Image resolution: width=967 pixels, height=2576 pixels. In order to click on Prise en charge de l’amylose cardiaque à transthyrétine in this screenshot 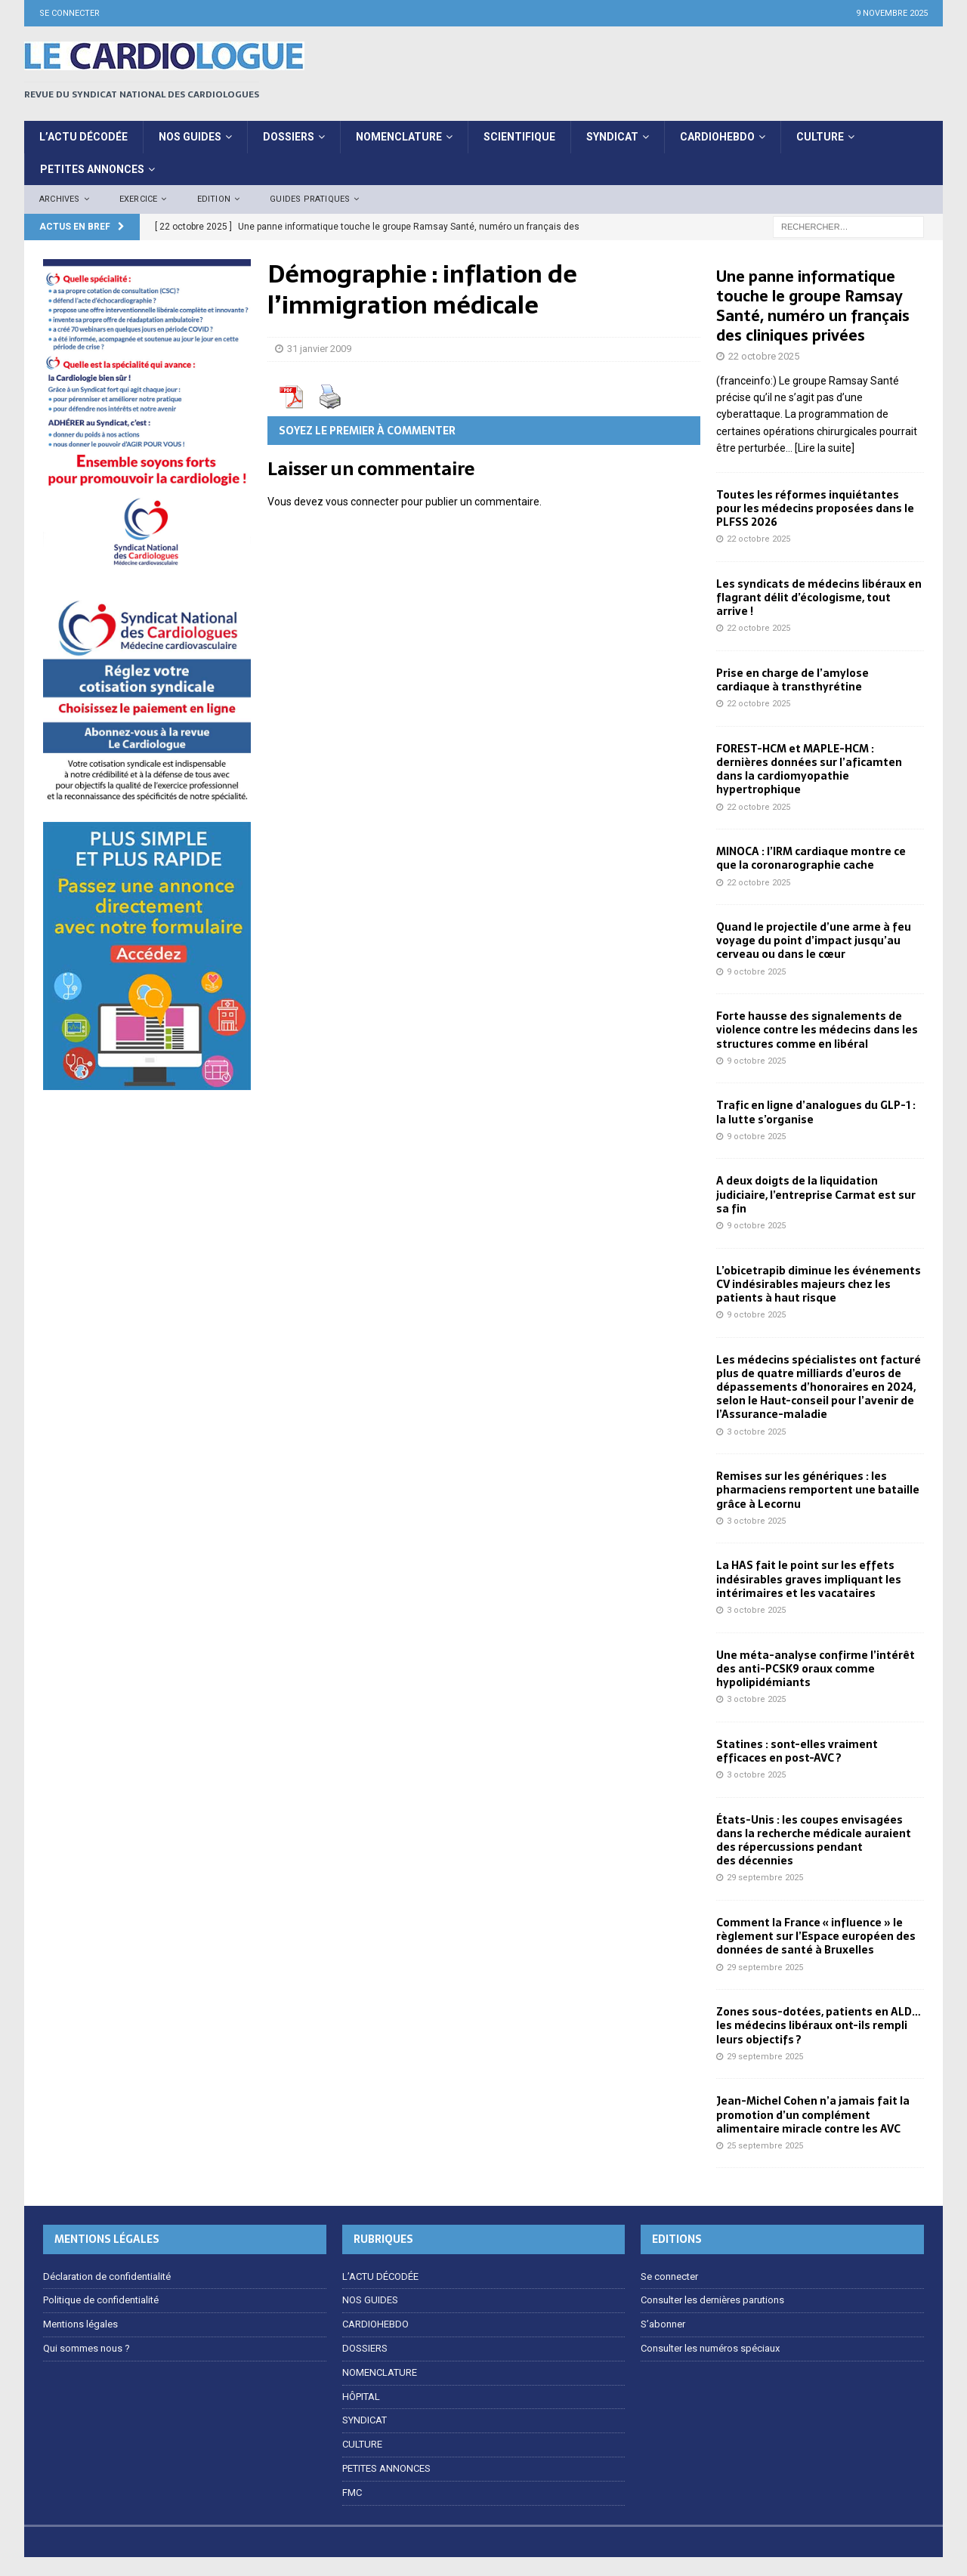, I will do `click(792, 680)`.